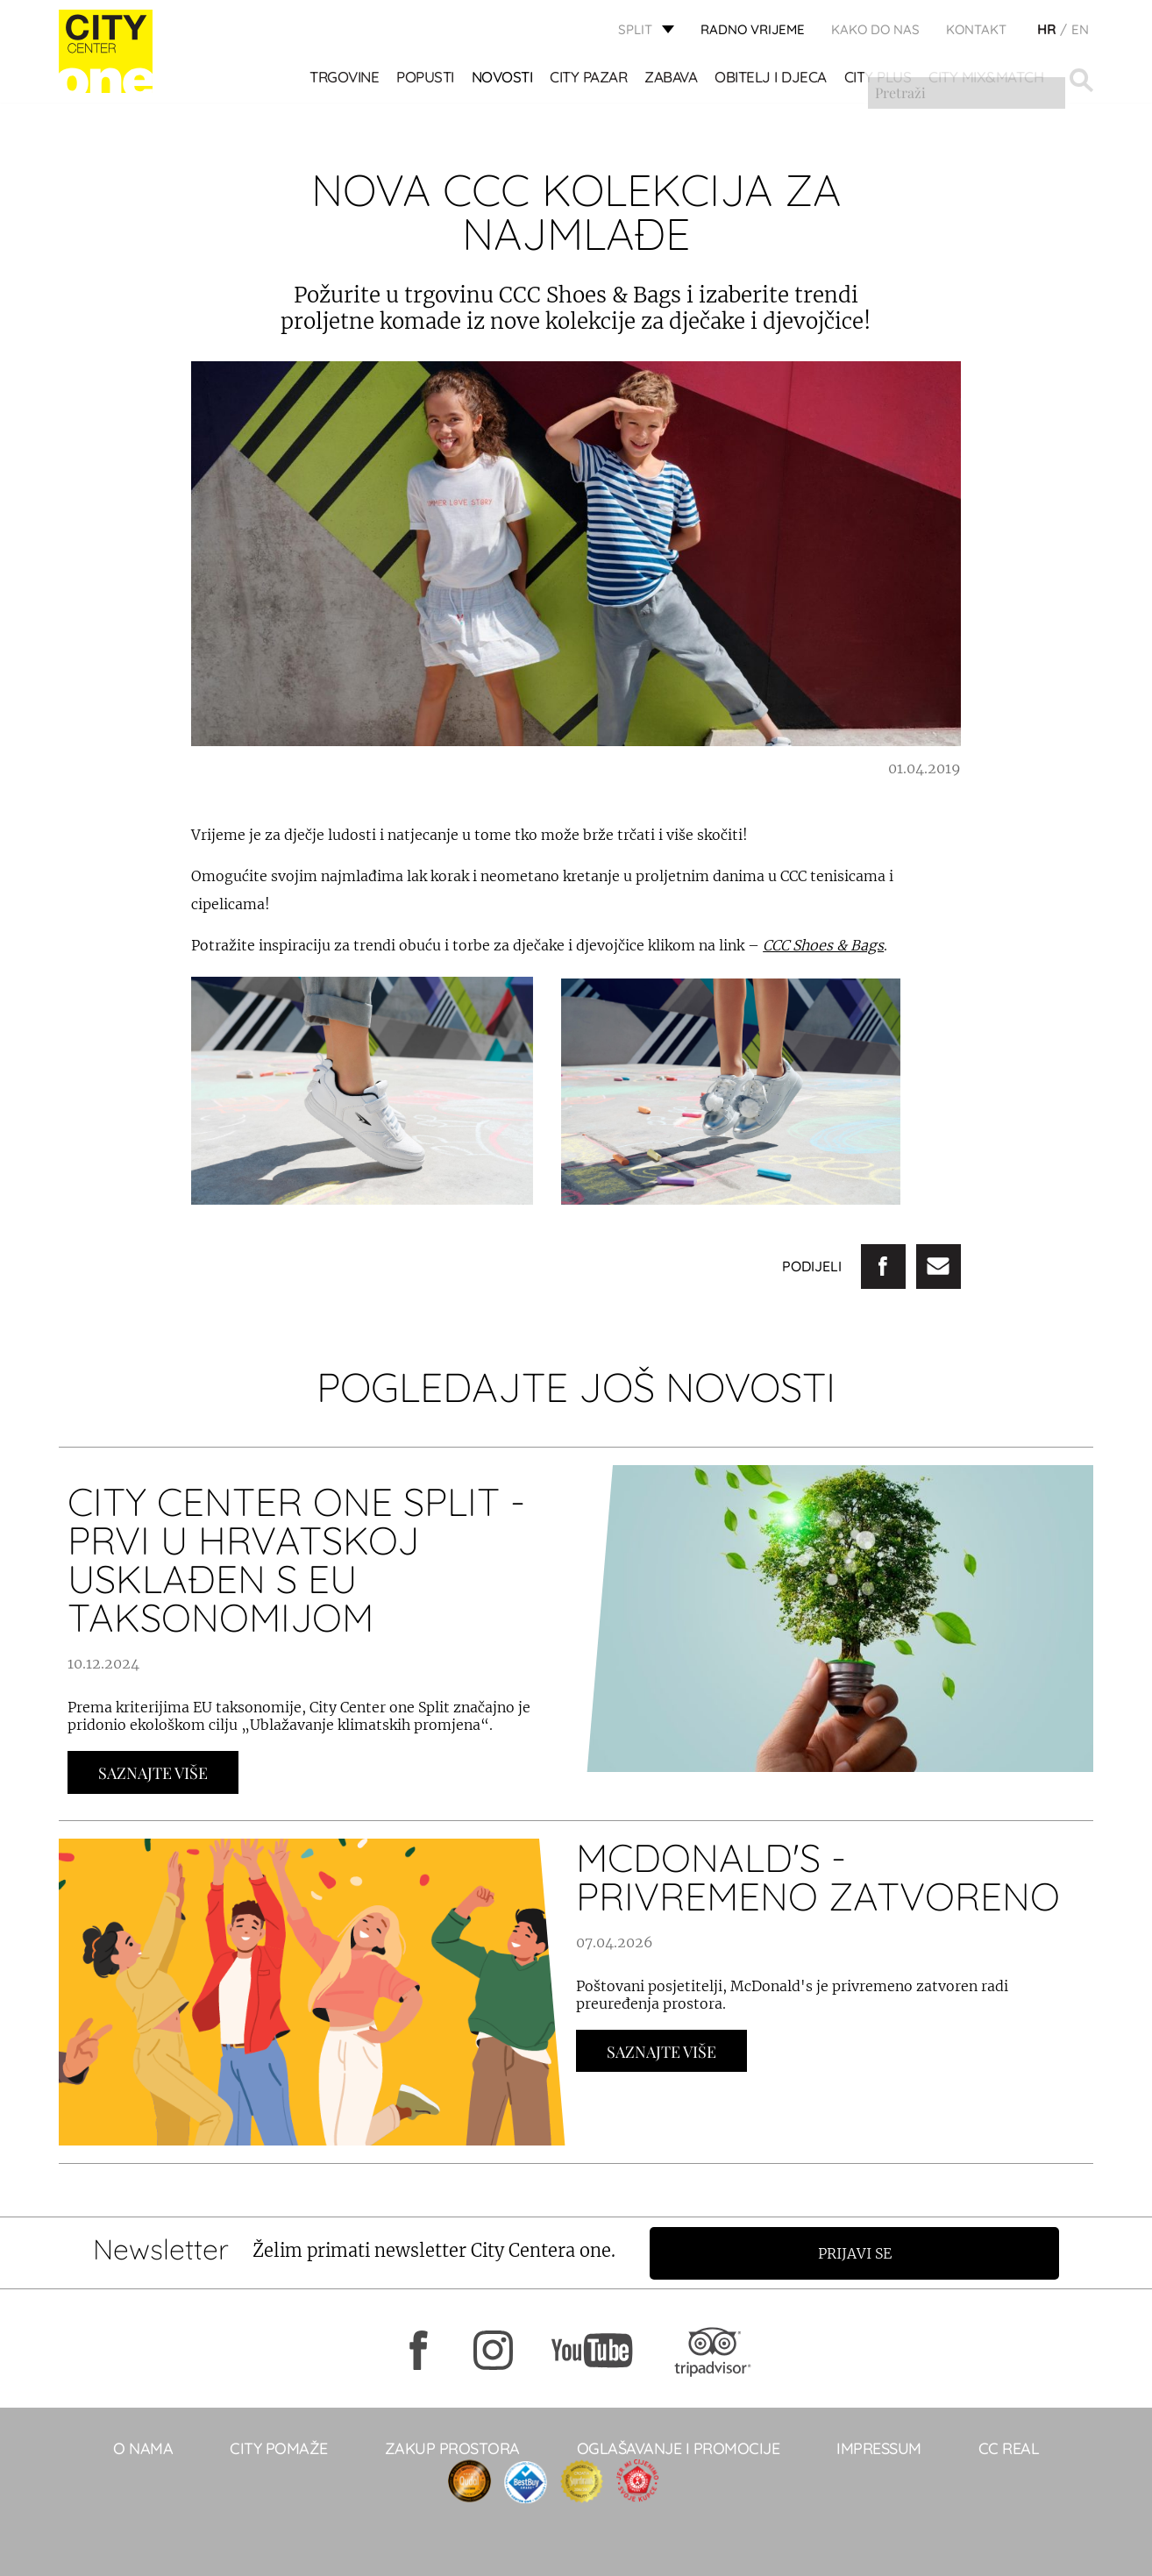 This screenshot has width=1152, height=2576. Describe the element at coordinates (426, 79) in the screenshot. I see `POPUSTI` at that location.